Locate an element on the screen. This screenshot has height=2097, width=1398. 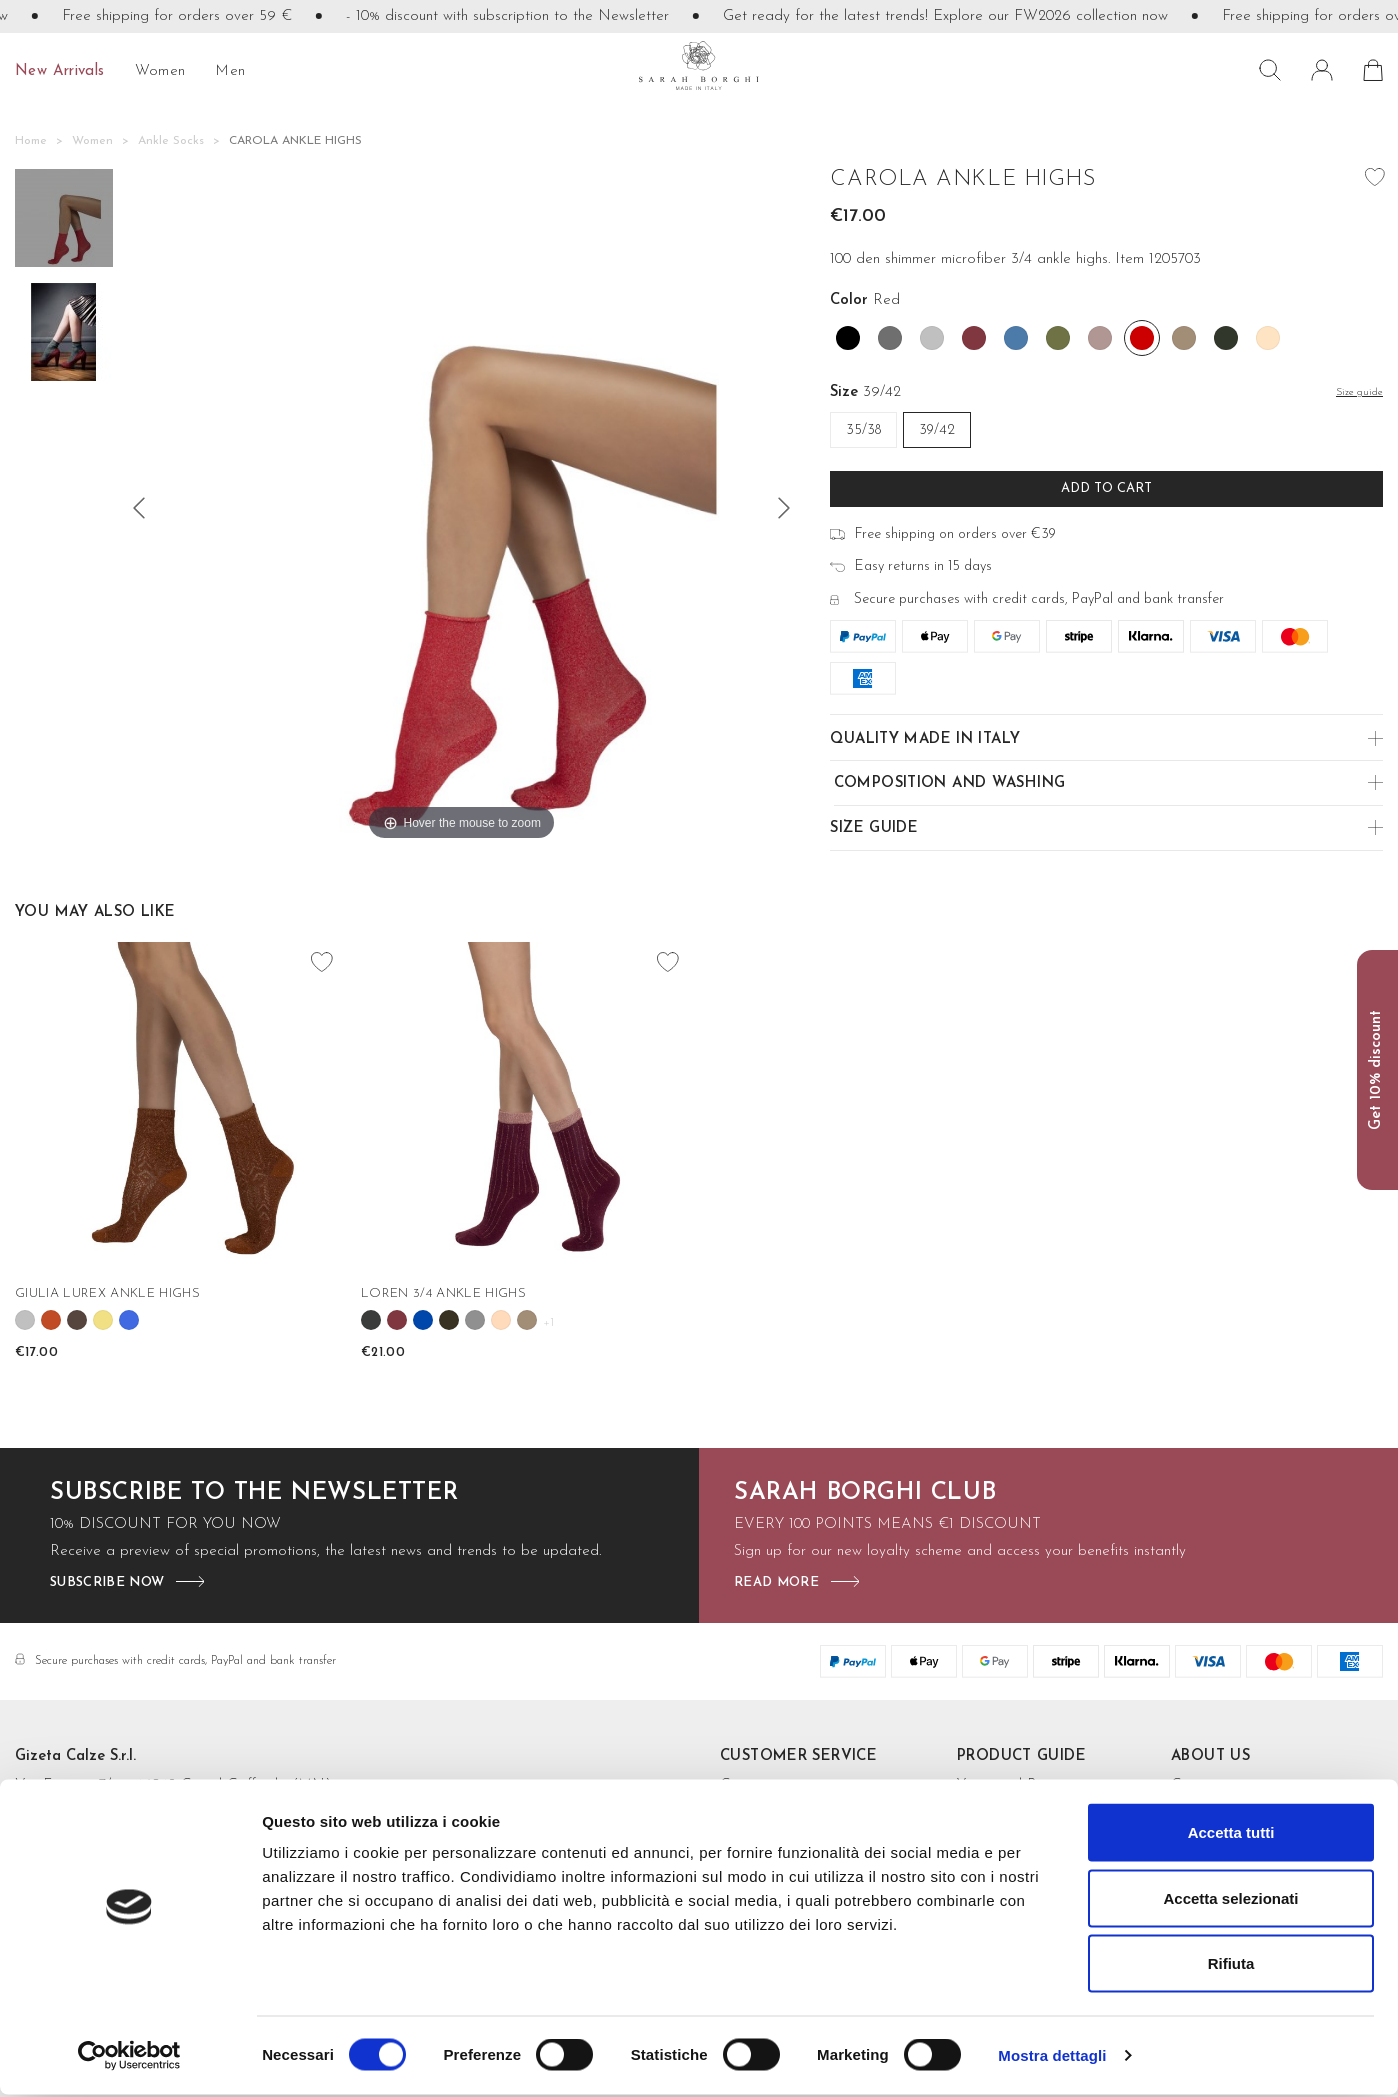
LOREN 3/4 ANKLE HIGHS is located at coordinates (443, 1293).